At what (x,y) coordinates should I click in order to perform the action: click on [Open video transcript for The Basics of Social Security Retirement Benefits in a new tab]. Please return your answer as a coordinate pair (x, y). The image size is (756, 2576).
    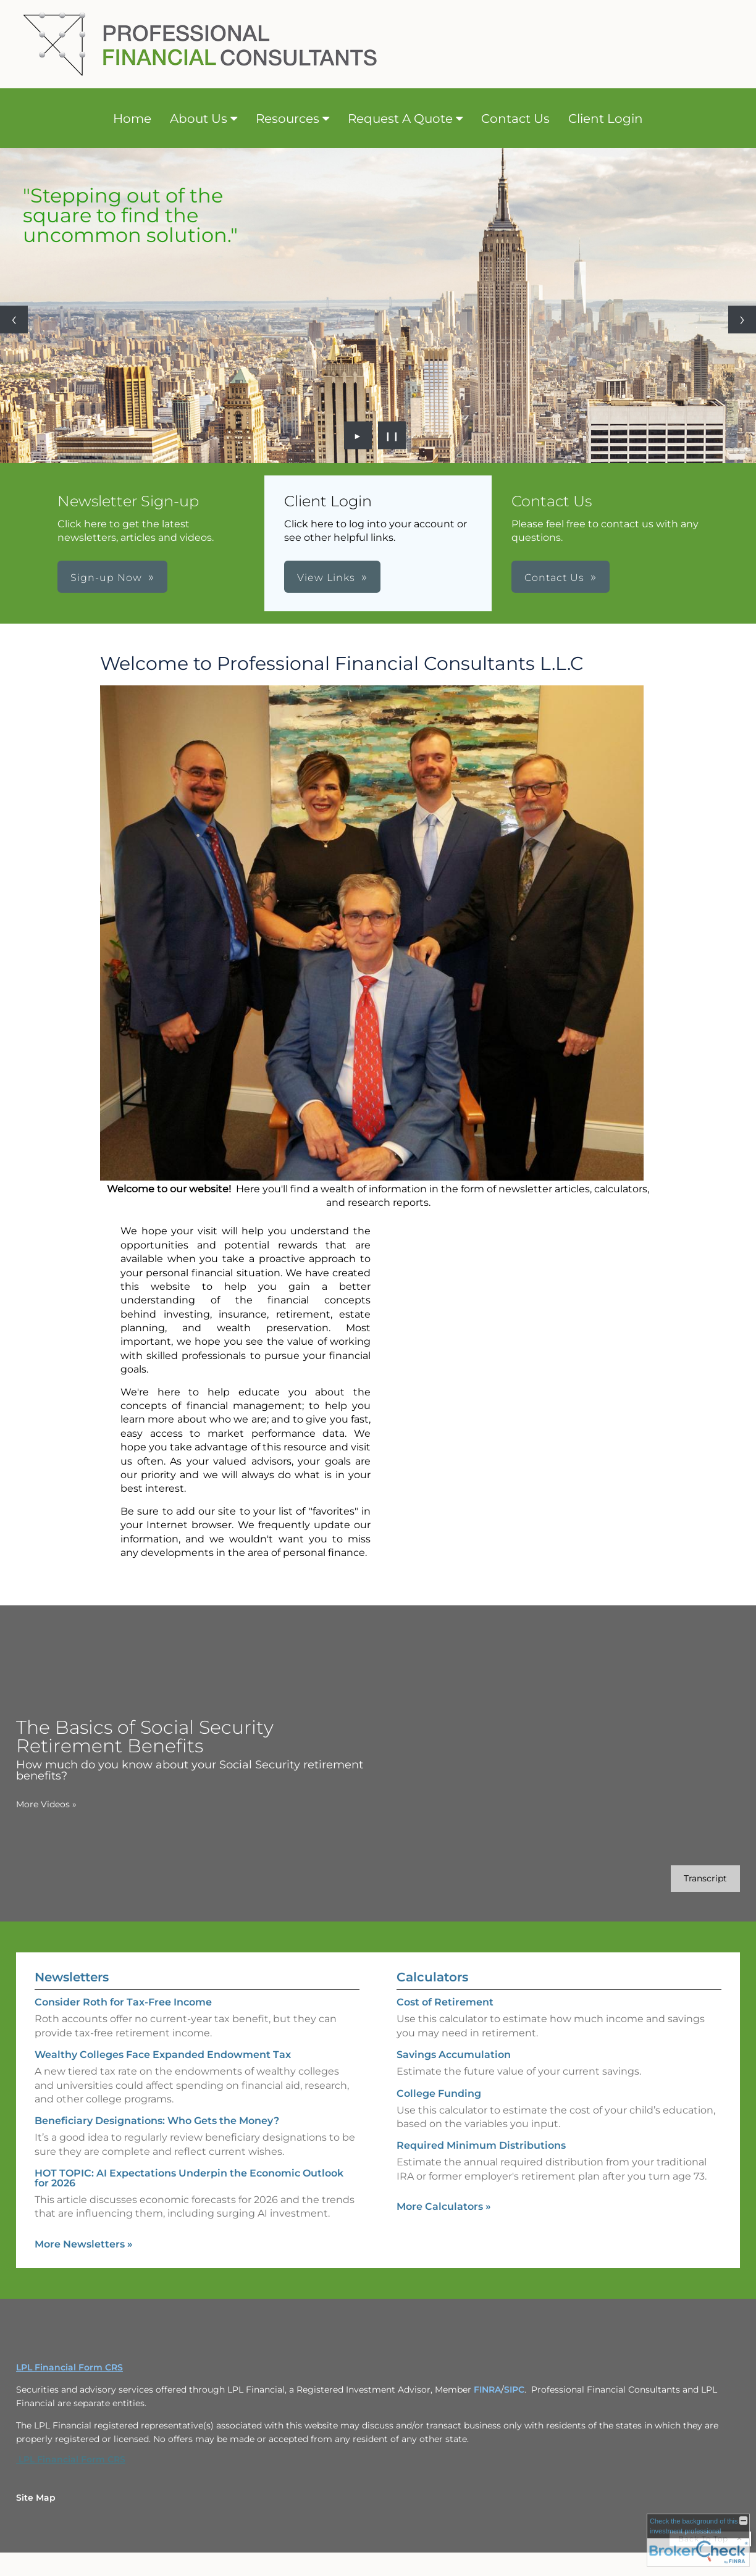
    Looking at the image, I should click on (705, 1878).